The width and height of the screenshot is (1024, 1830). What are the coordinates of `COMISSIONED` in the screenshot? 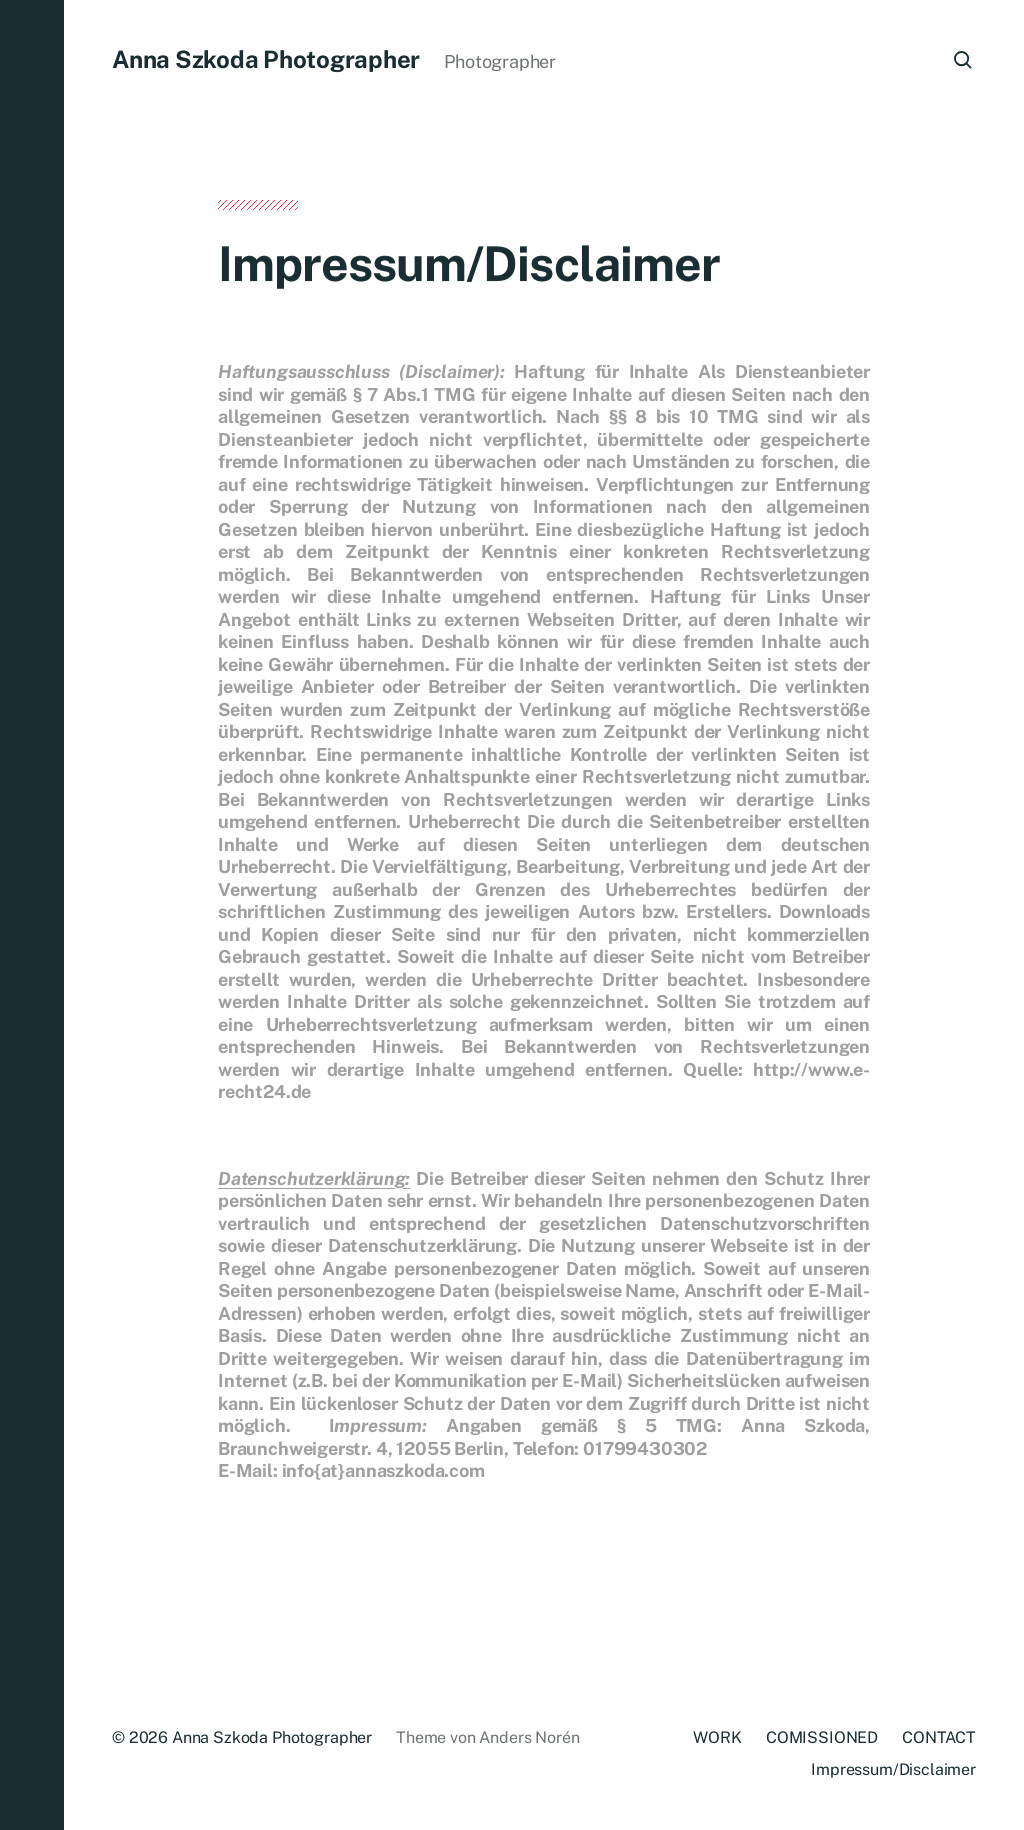 It's located at (822, 1737).